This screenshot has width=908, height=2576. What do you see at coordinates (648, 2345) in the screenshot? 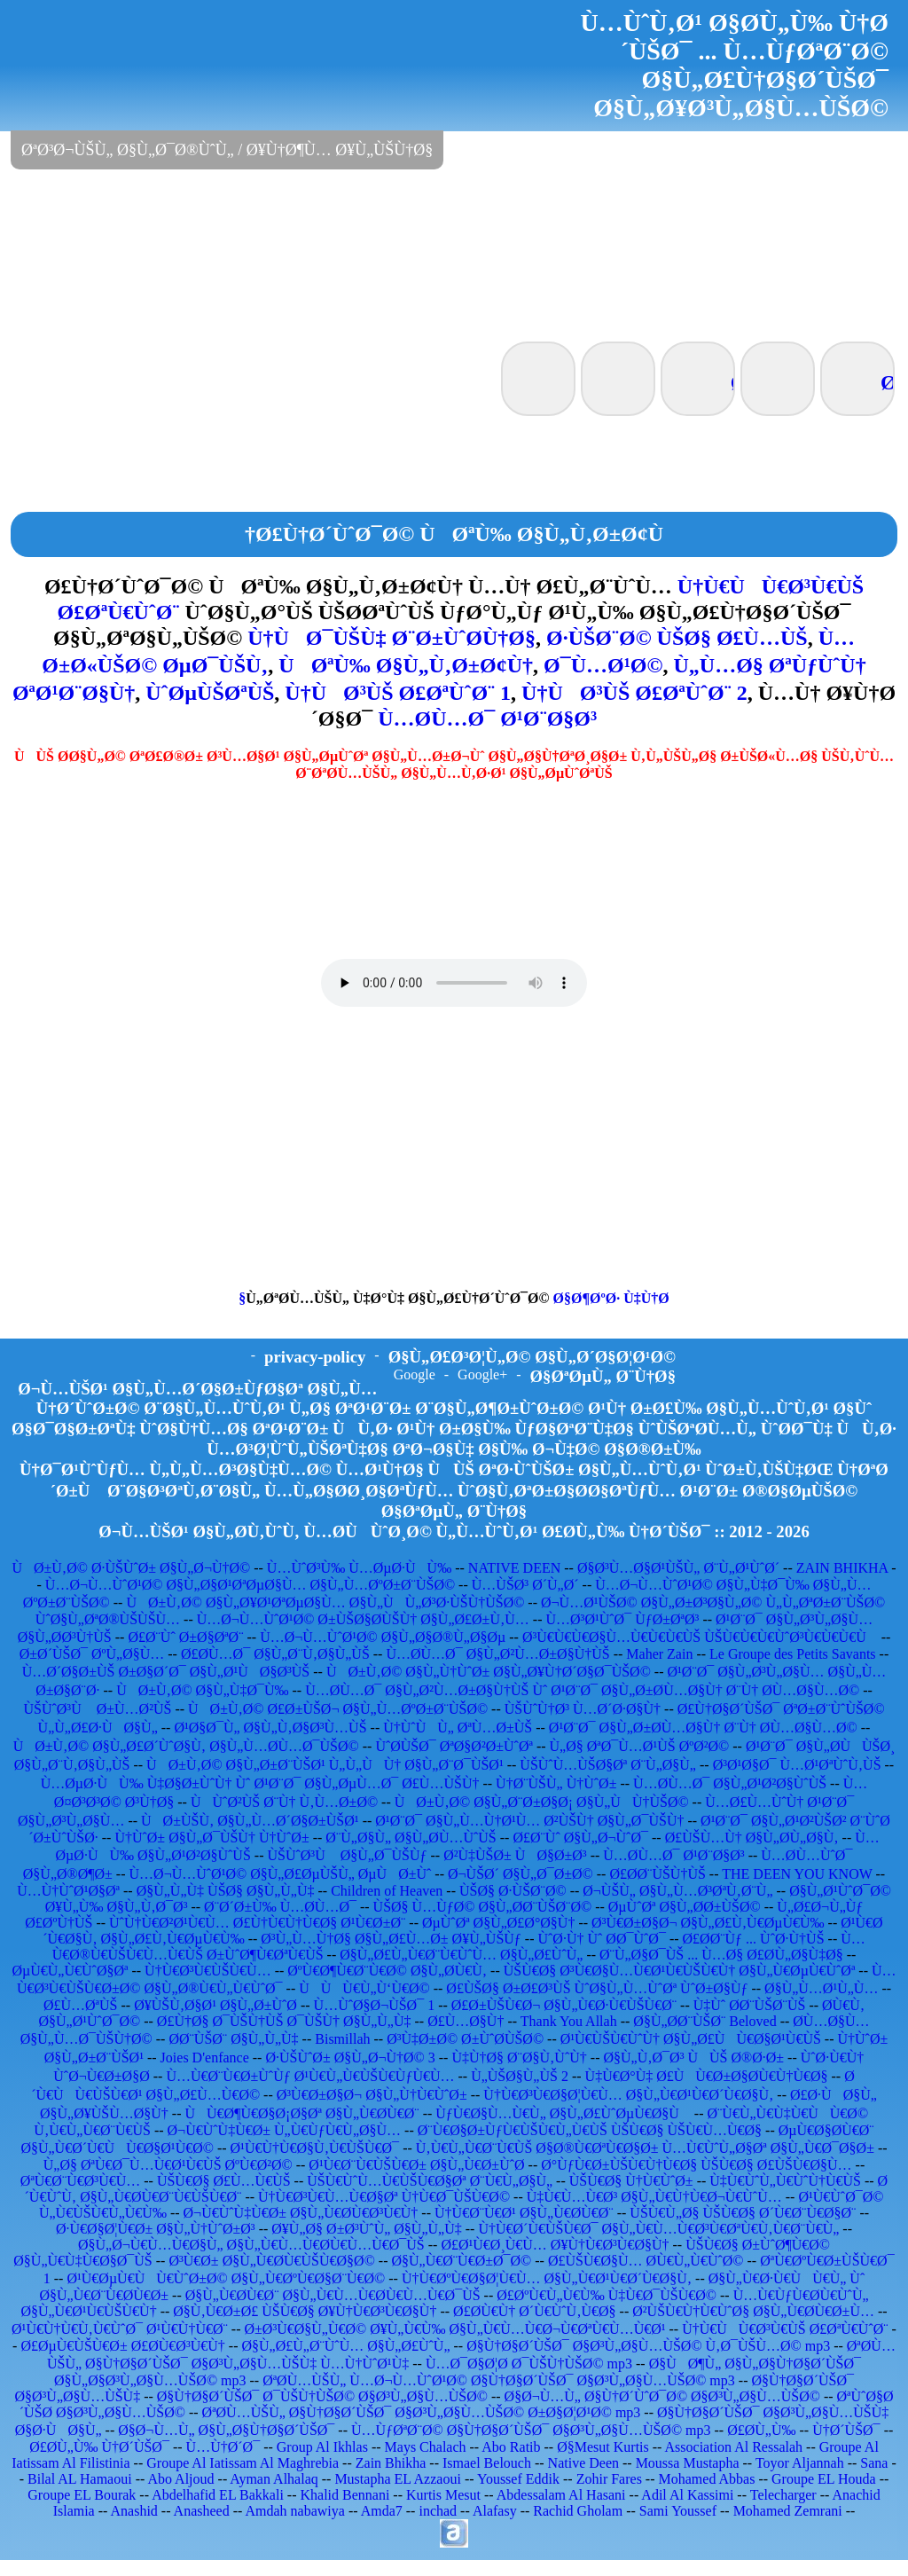
I see `Ø§Ù†Ø§Ø´ÙŠØ¯ Ø§Ø³Ù„Ø§Ù…ÙŠØ© Ù‚Ø¯ÙŠÙ…Ø© mp3` at bounding box center [648, 2345].